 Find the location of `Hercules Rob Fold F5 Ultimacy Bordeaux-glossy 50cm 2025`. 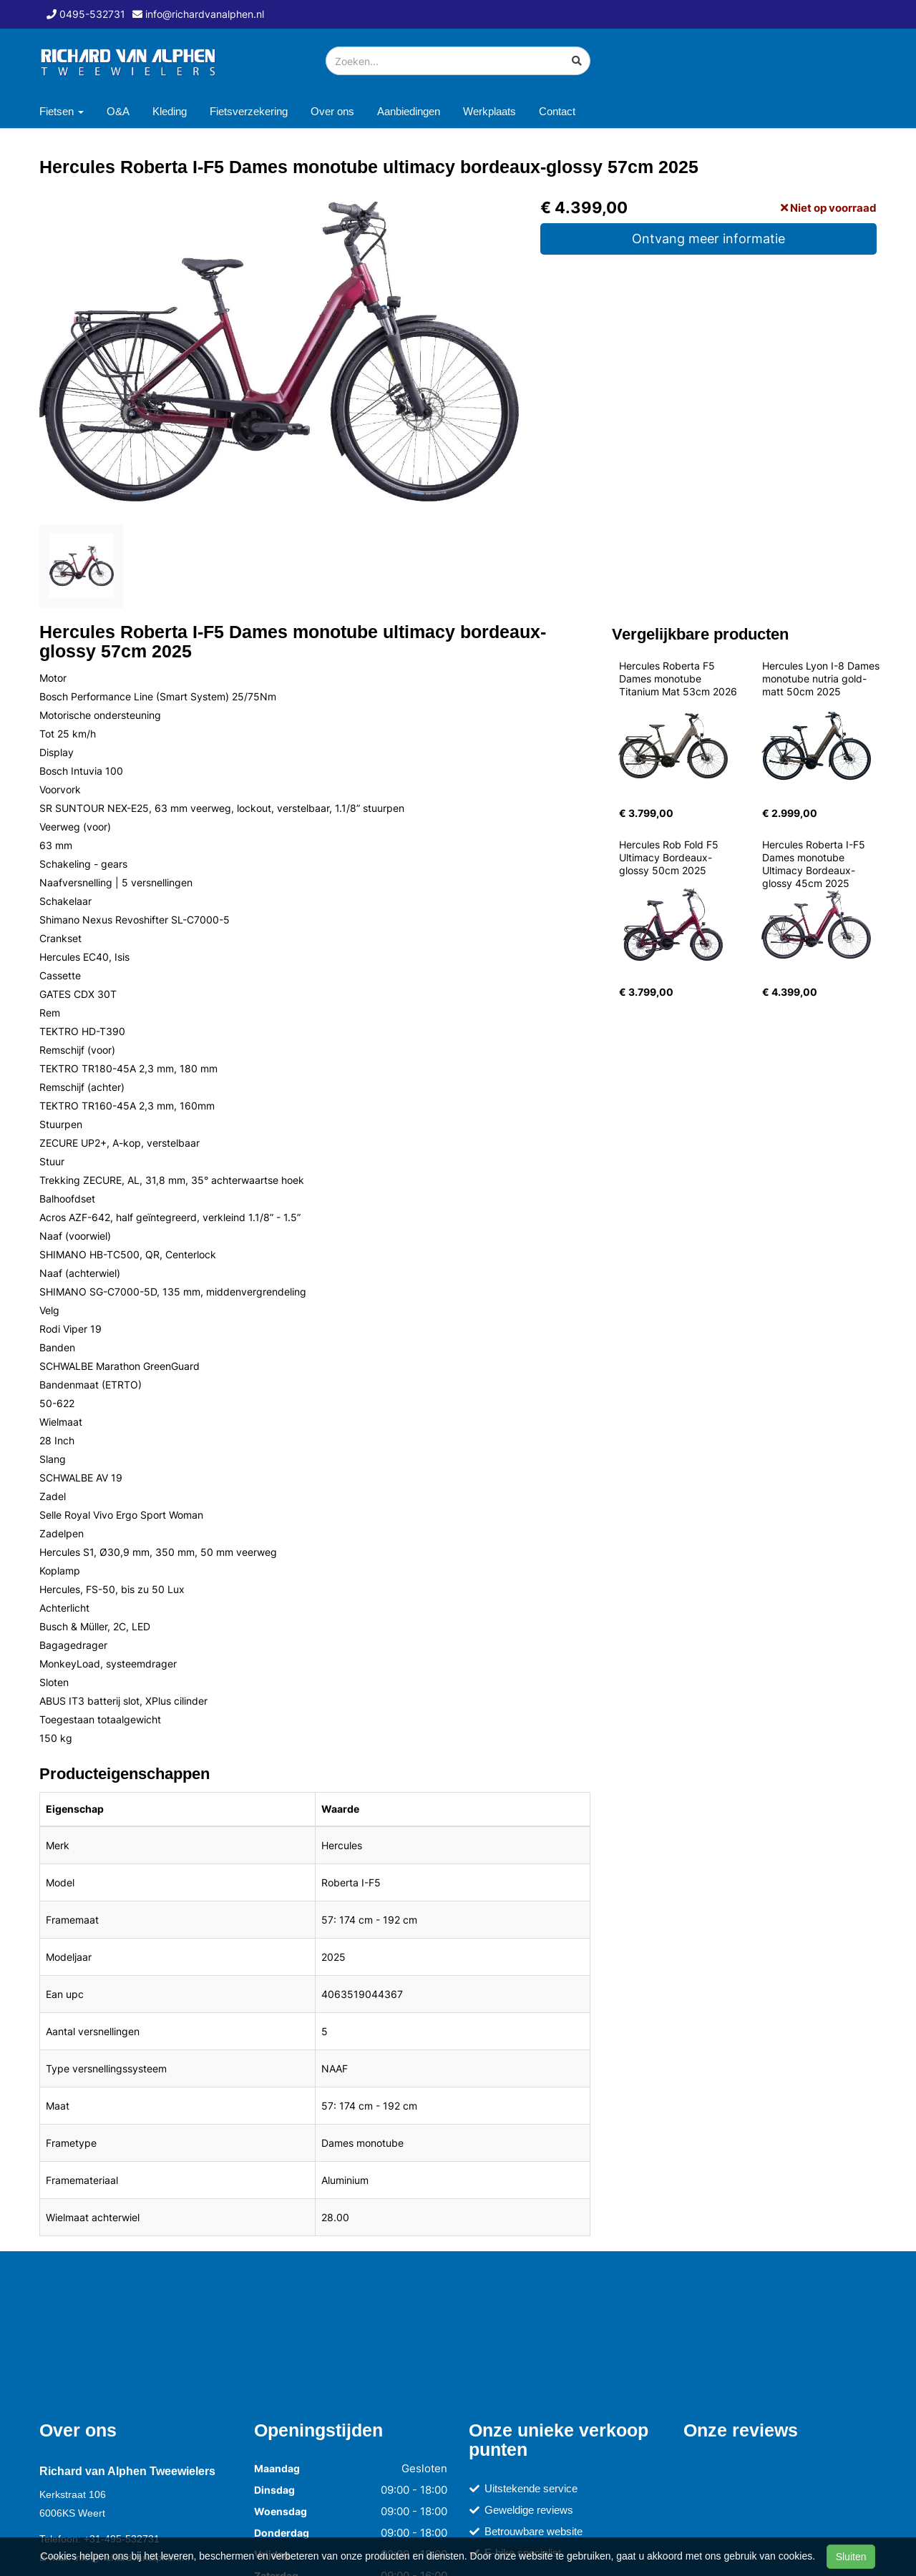

Hercules Rob Fold F5 Ultimacy Bordeaux-glossy 50cm 2025 is located at coordinates (670, 857).